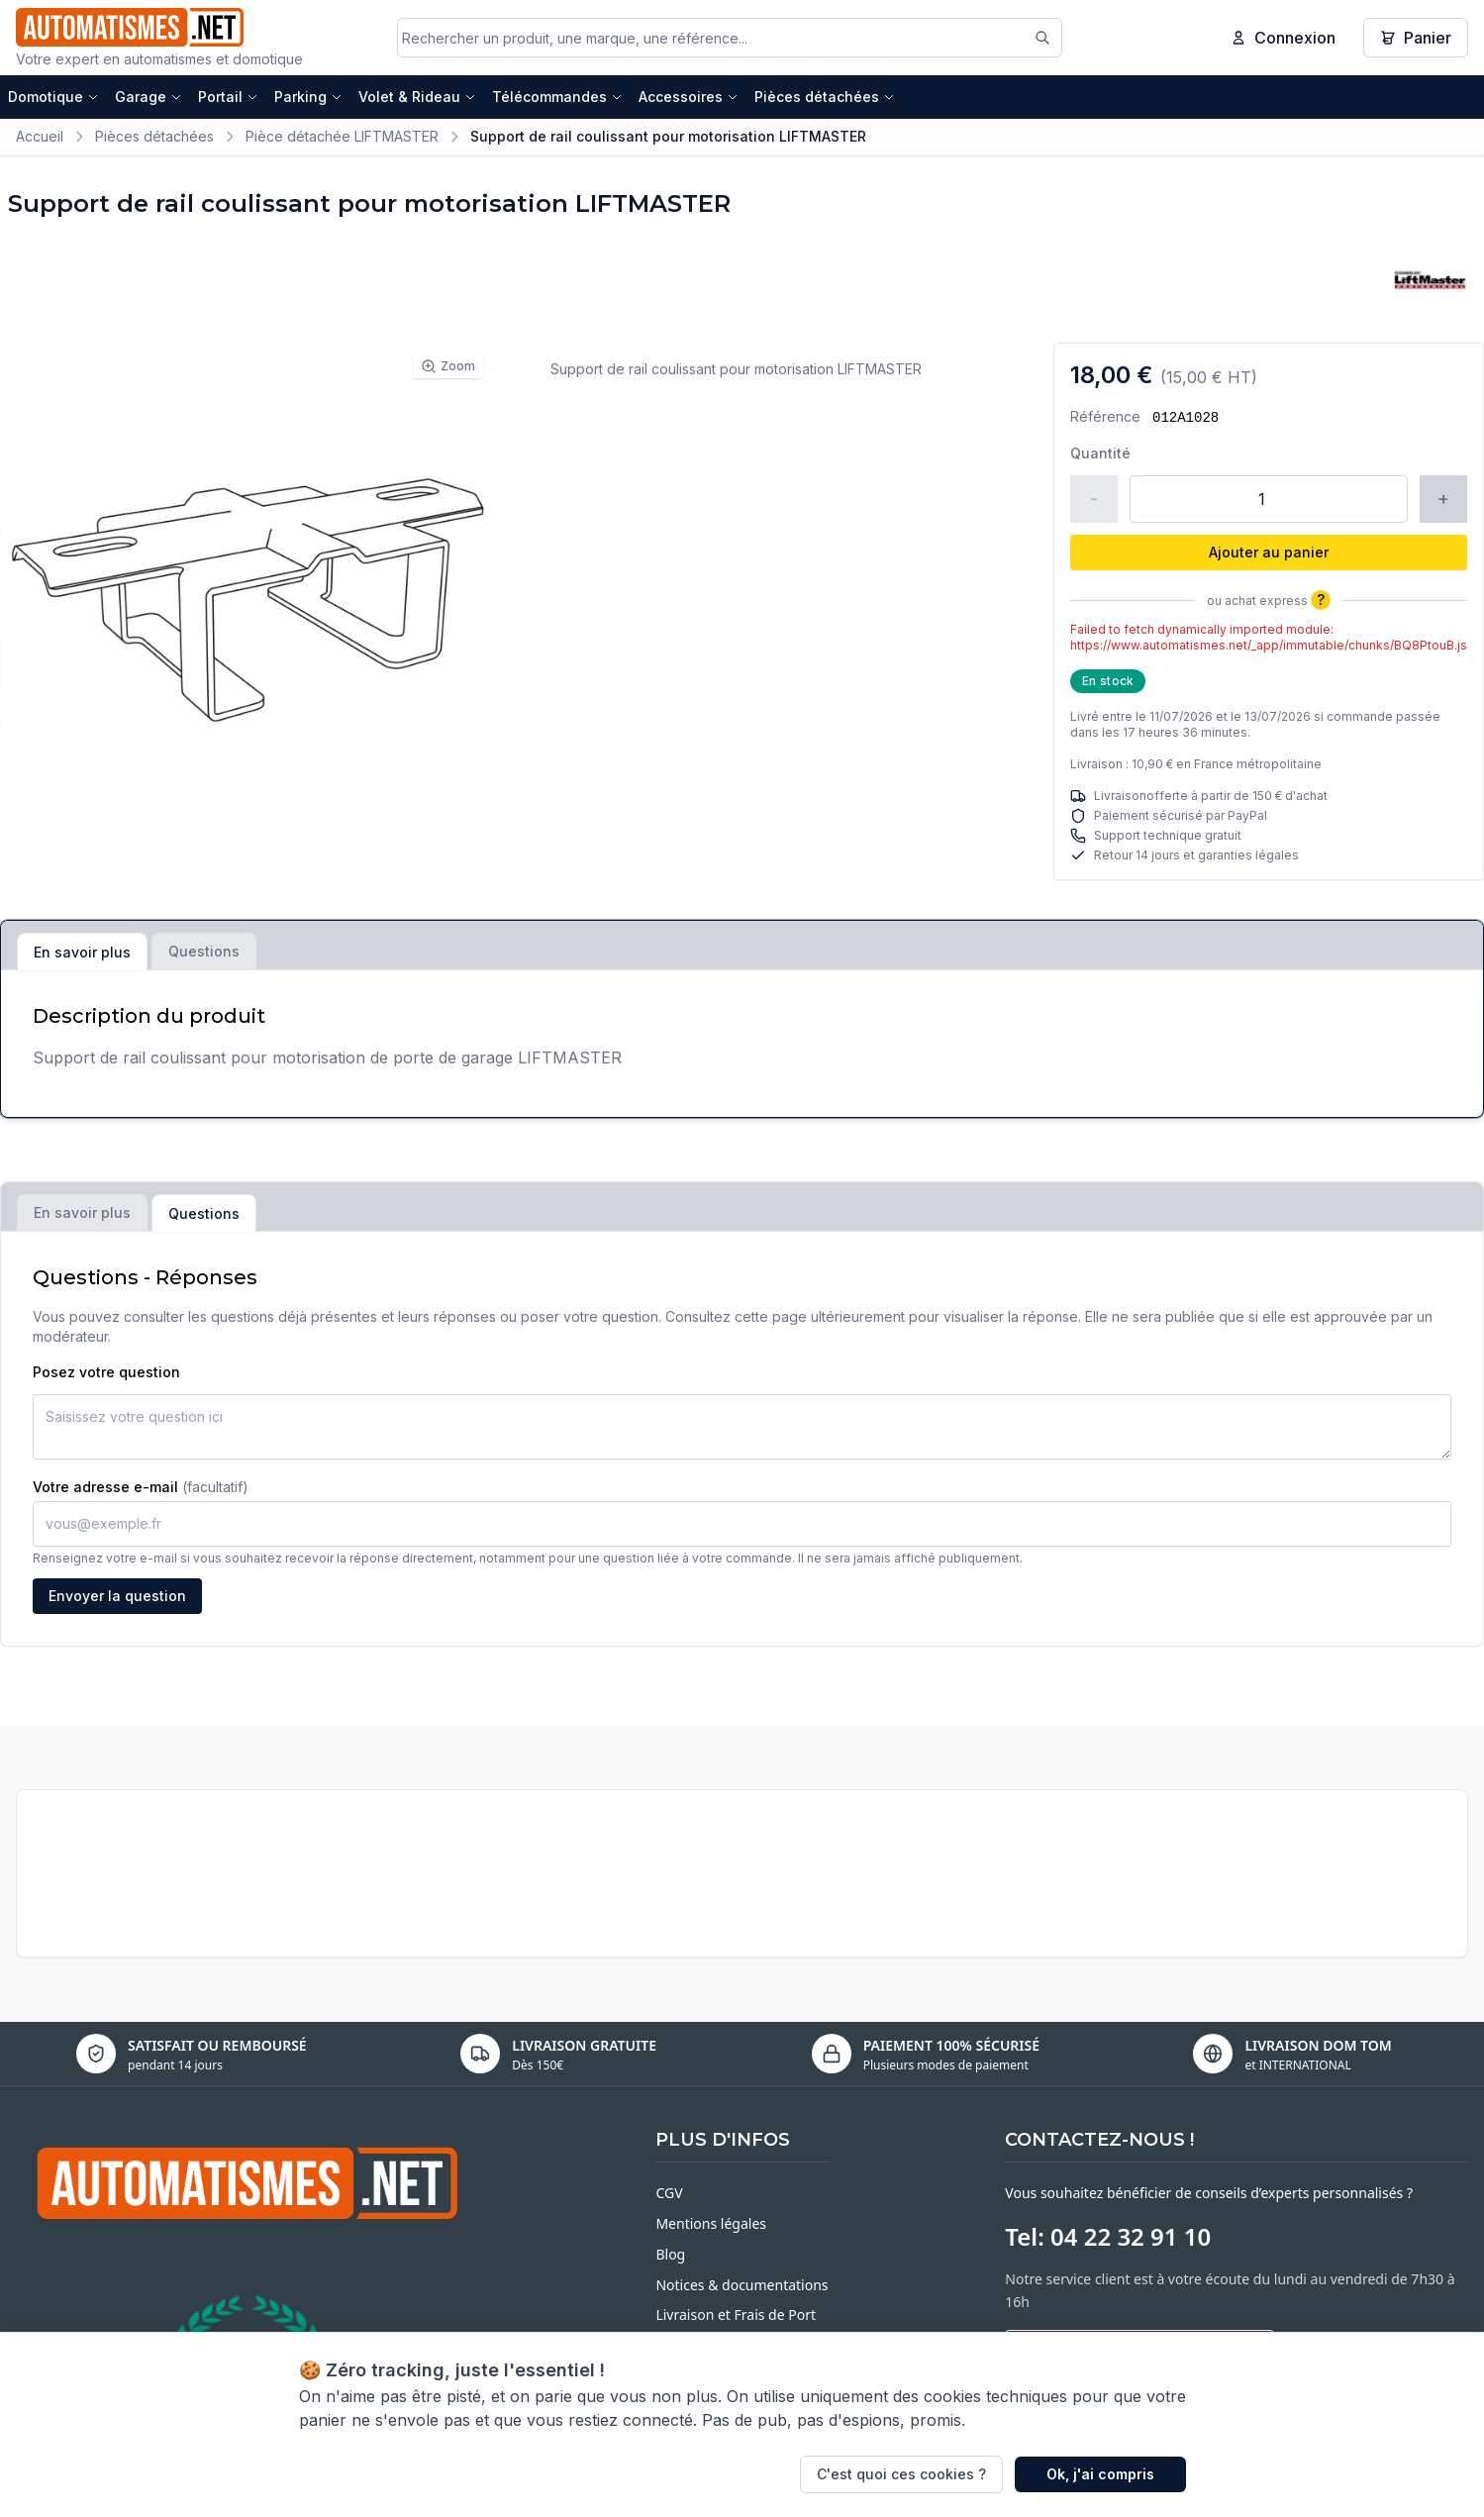  Describe the element at coordinates (308, 96) in the screenshot. I see `Parking` at that location.